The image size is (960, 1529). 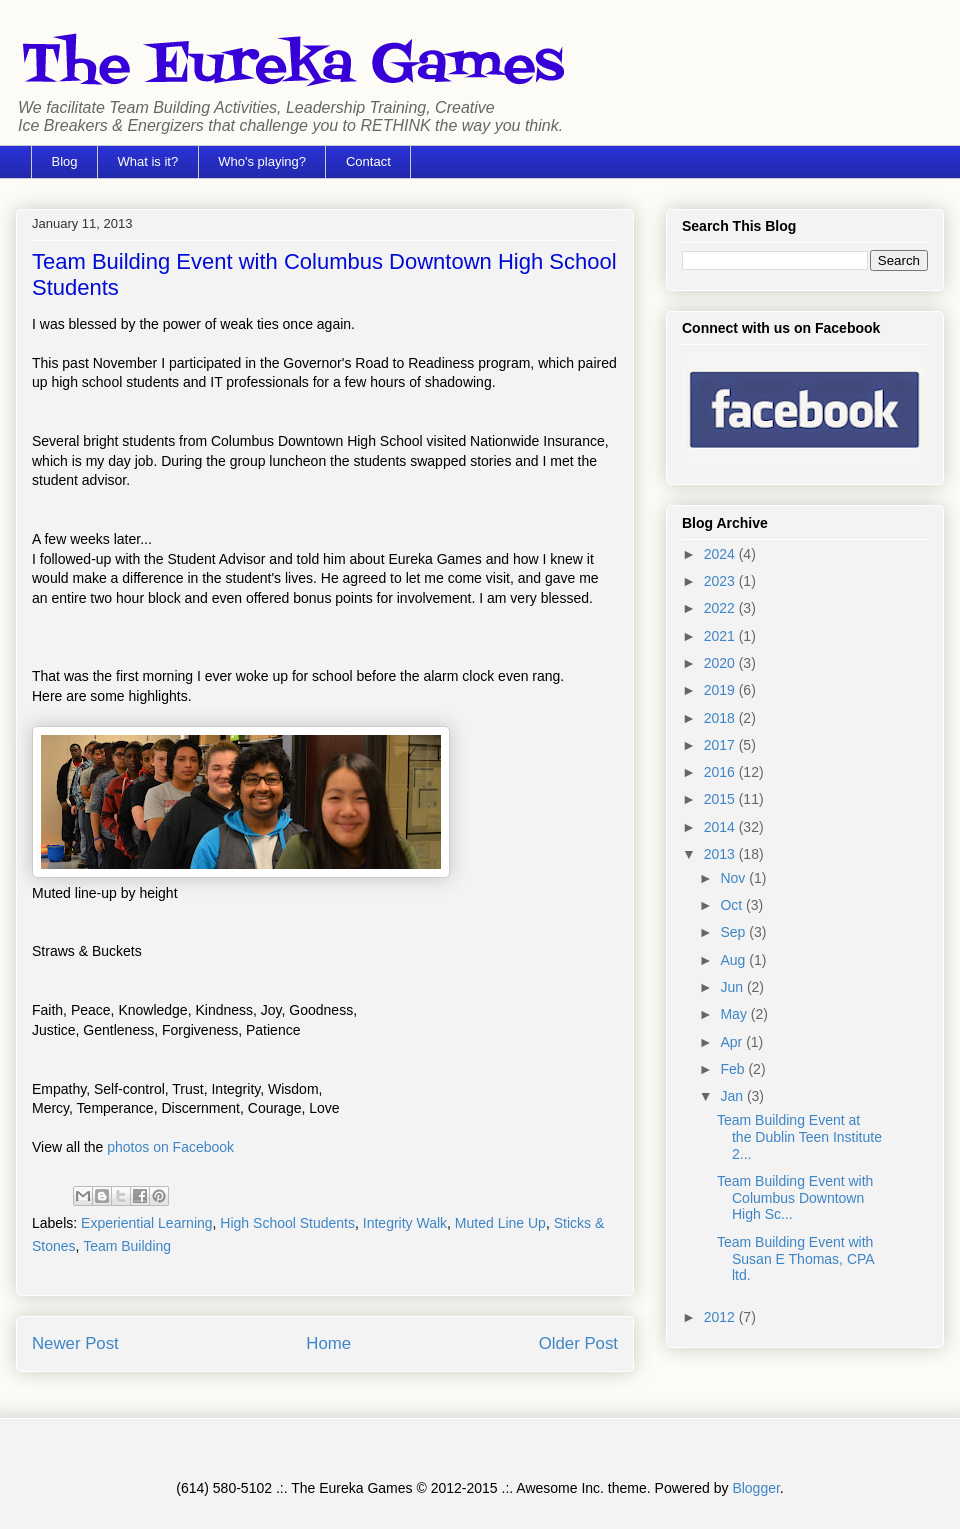 I want to click on Jun, so click(x=733, y=987).